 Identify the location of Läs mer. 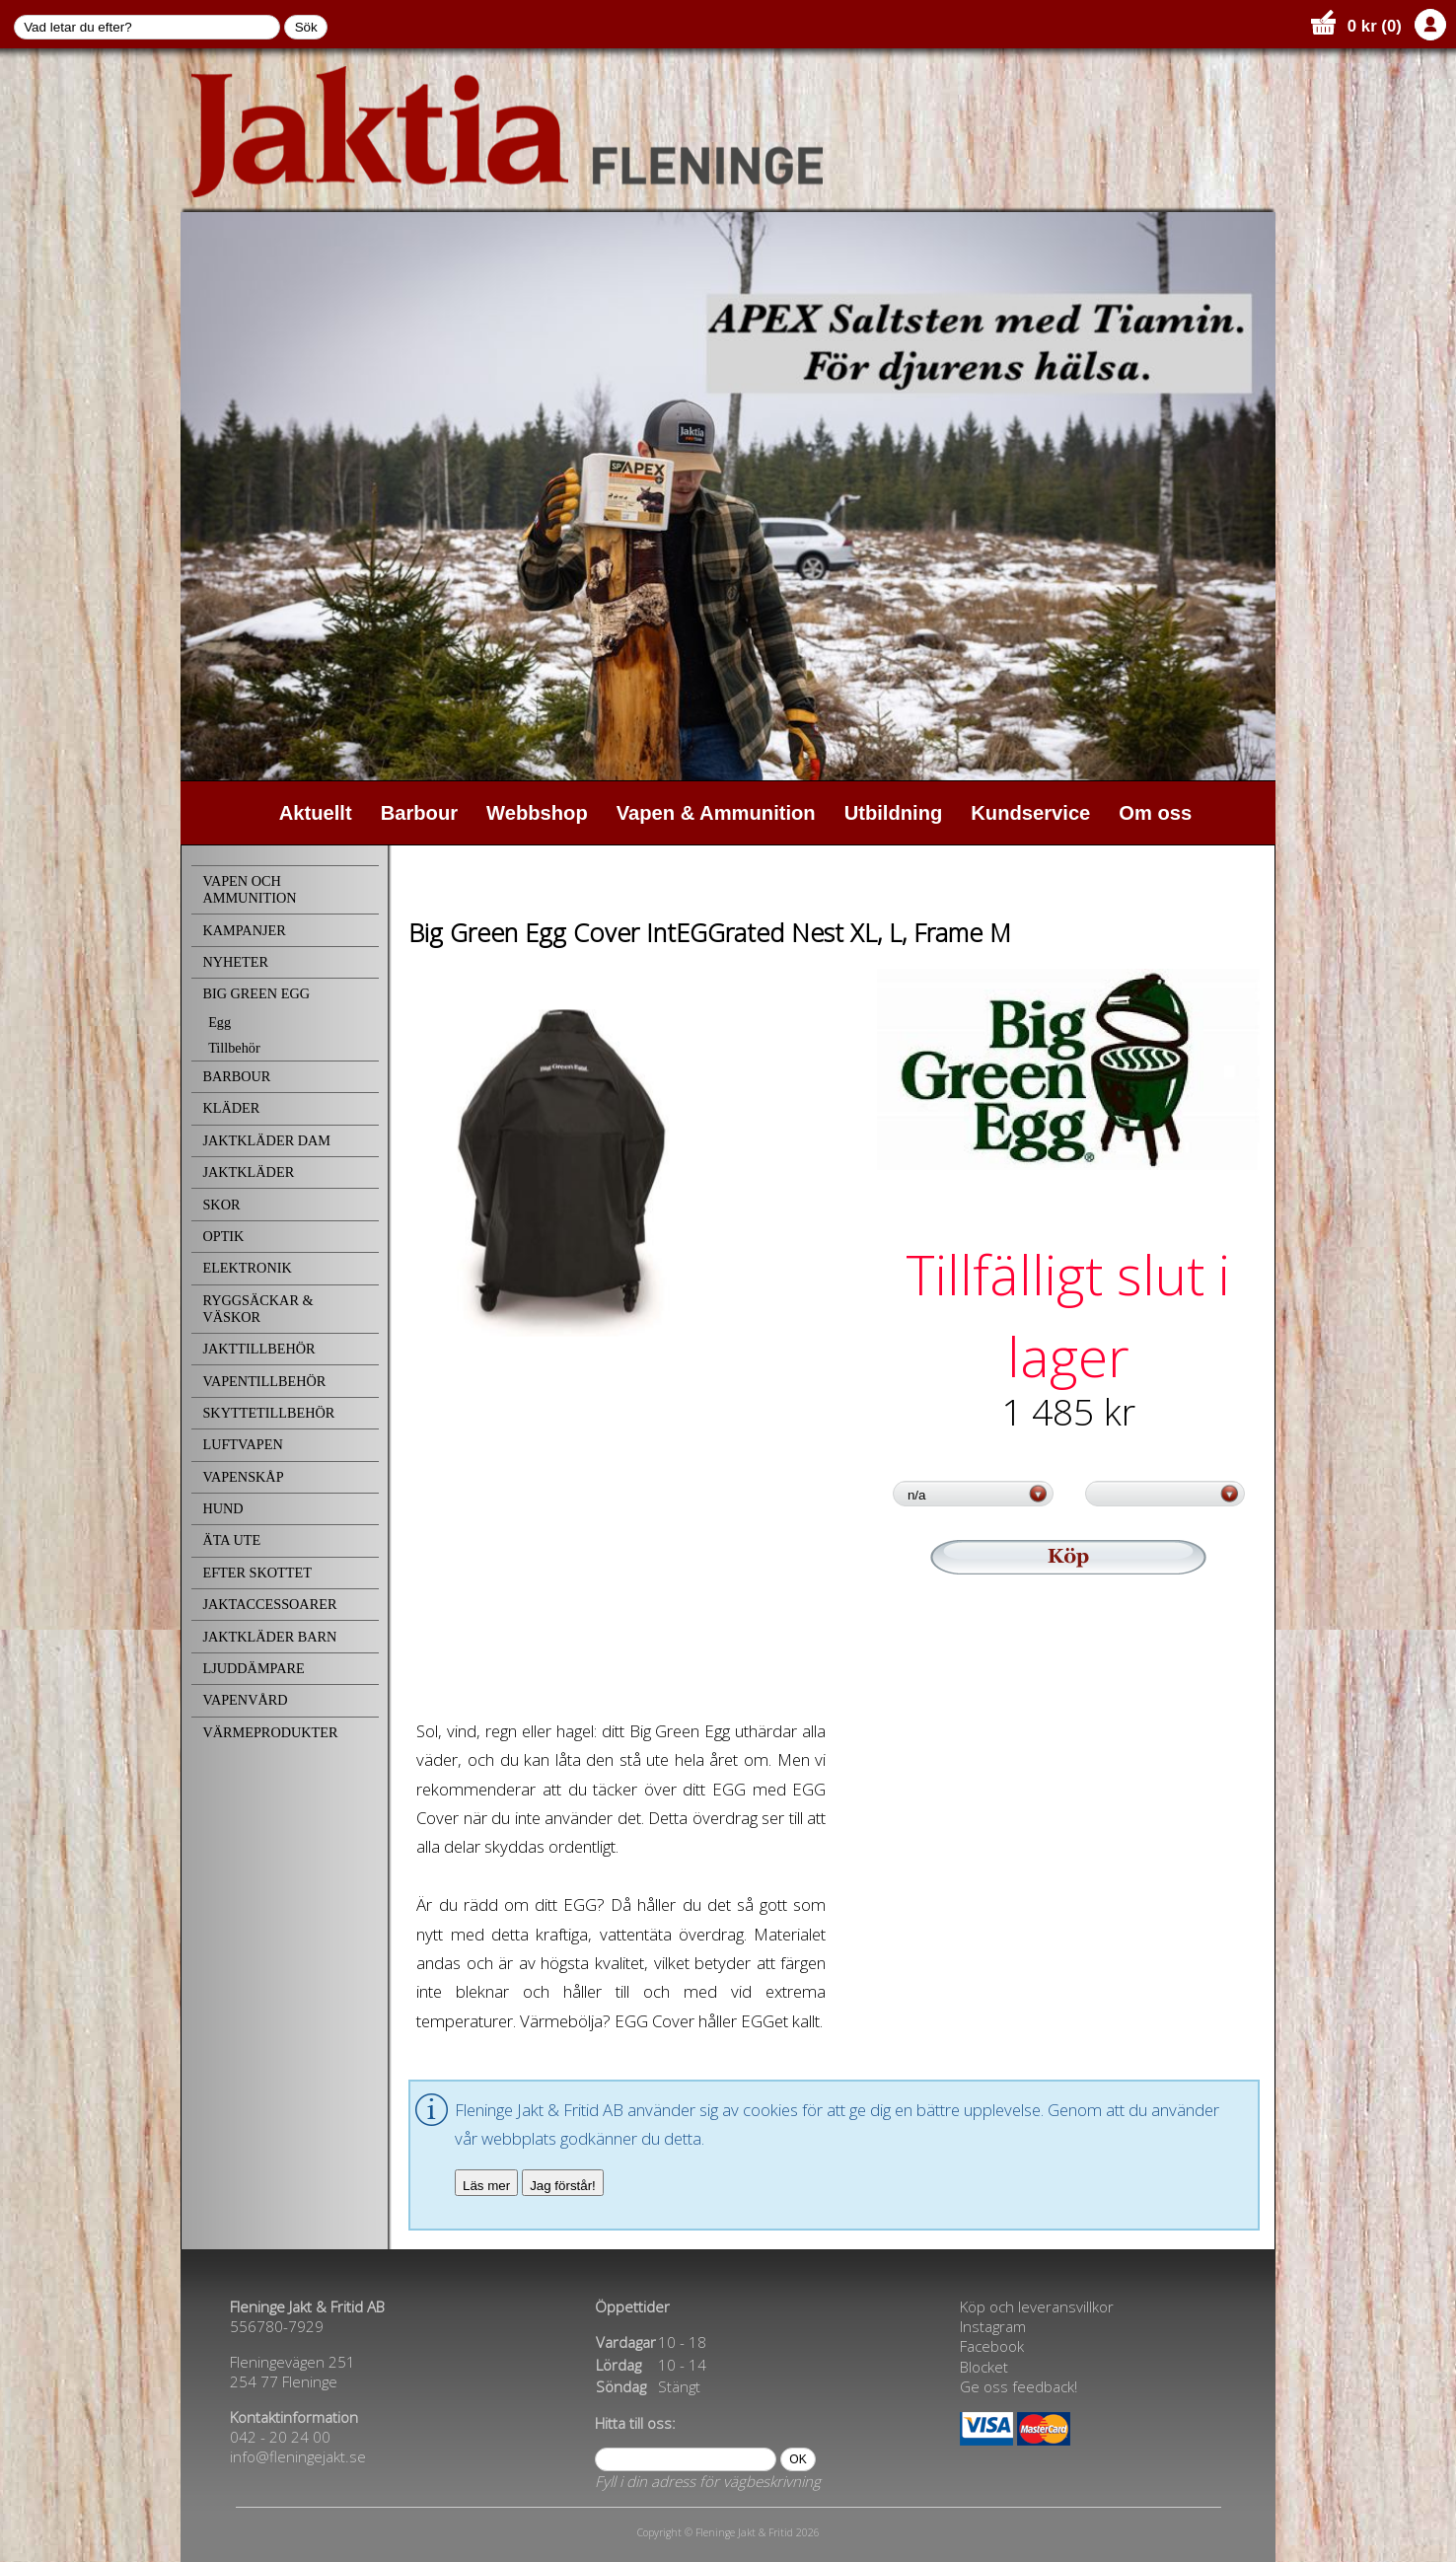
(486, 2185).